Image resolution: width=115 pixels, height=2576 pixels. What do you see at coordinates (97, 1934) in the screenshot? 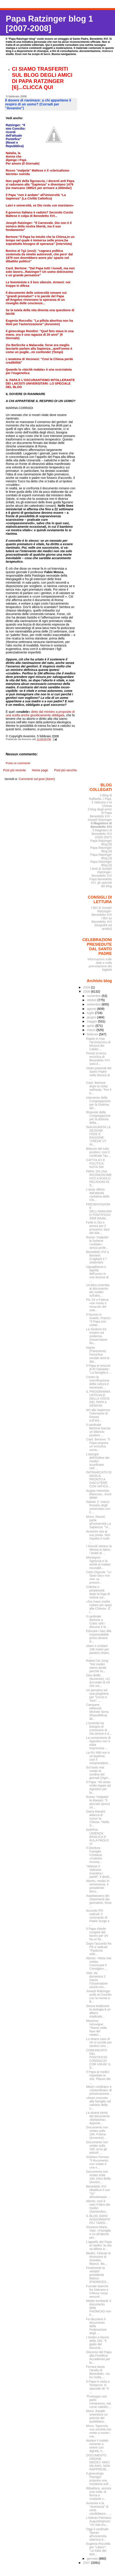
I see `Il Papa chiede congedi dal lavoro per chi ha un fa...` at bounding box center [97, 1934].